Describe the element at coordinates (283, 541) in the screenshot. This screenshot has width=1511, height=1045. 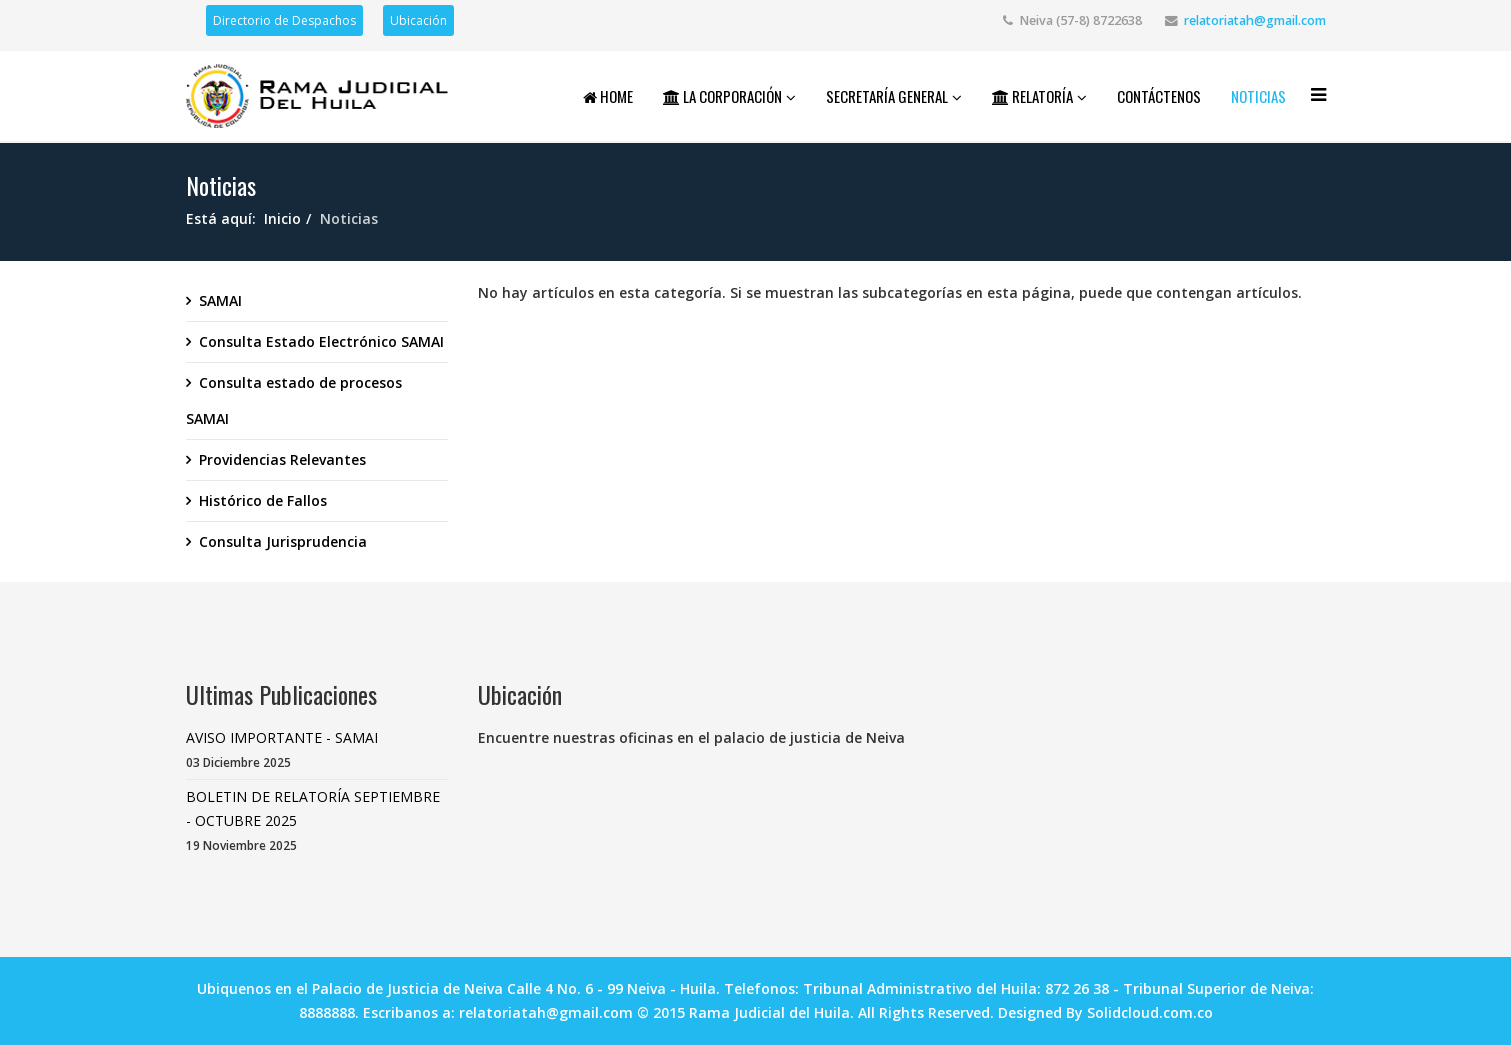
I see `Consulta Jurisprudencia` at that location.